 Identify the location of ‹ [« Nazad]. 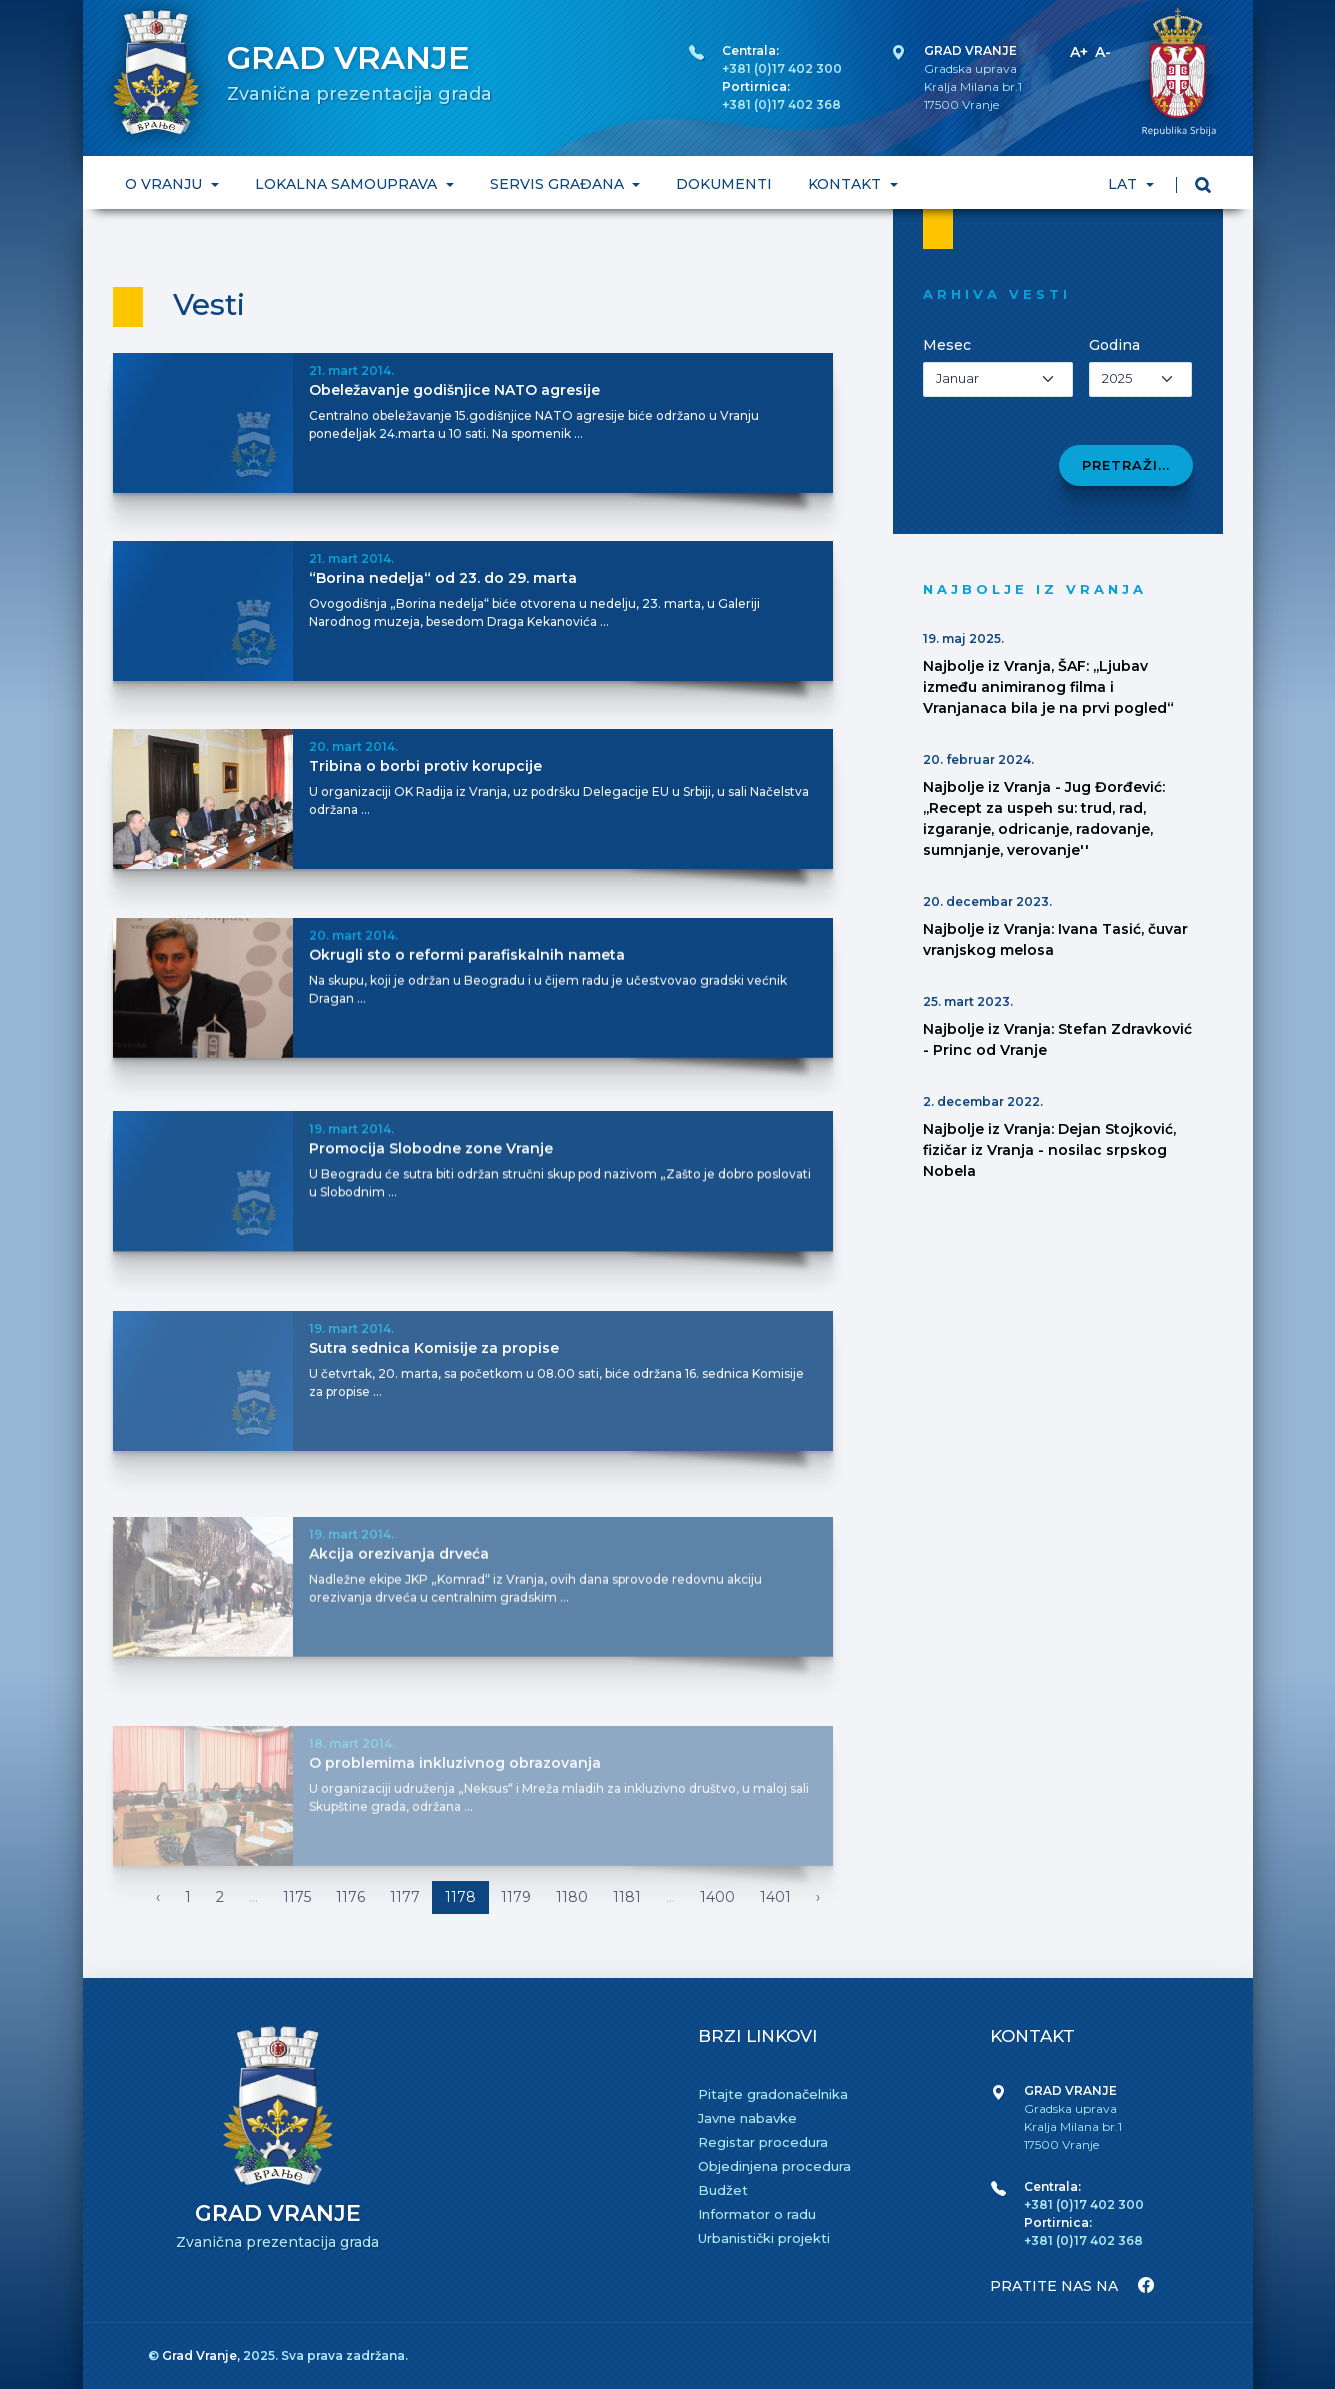
(158, 1897).